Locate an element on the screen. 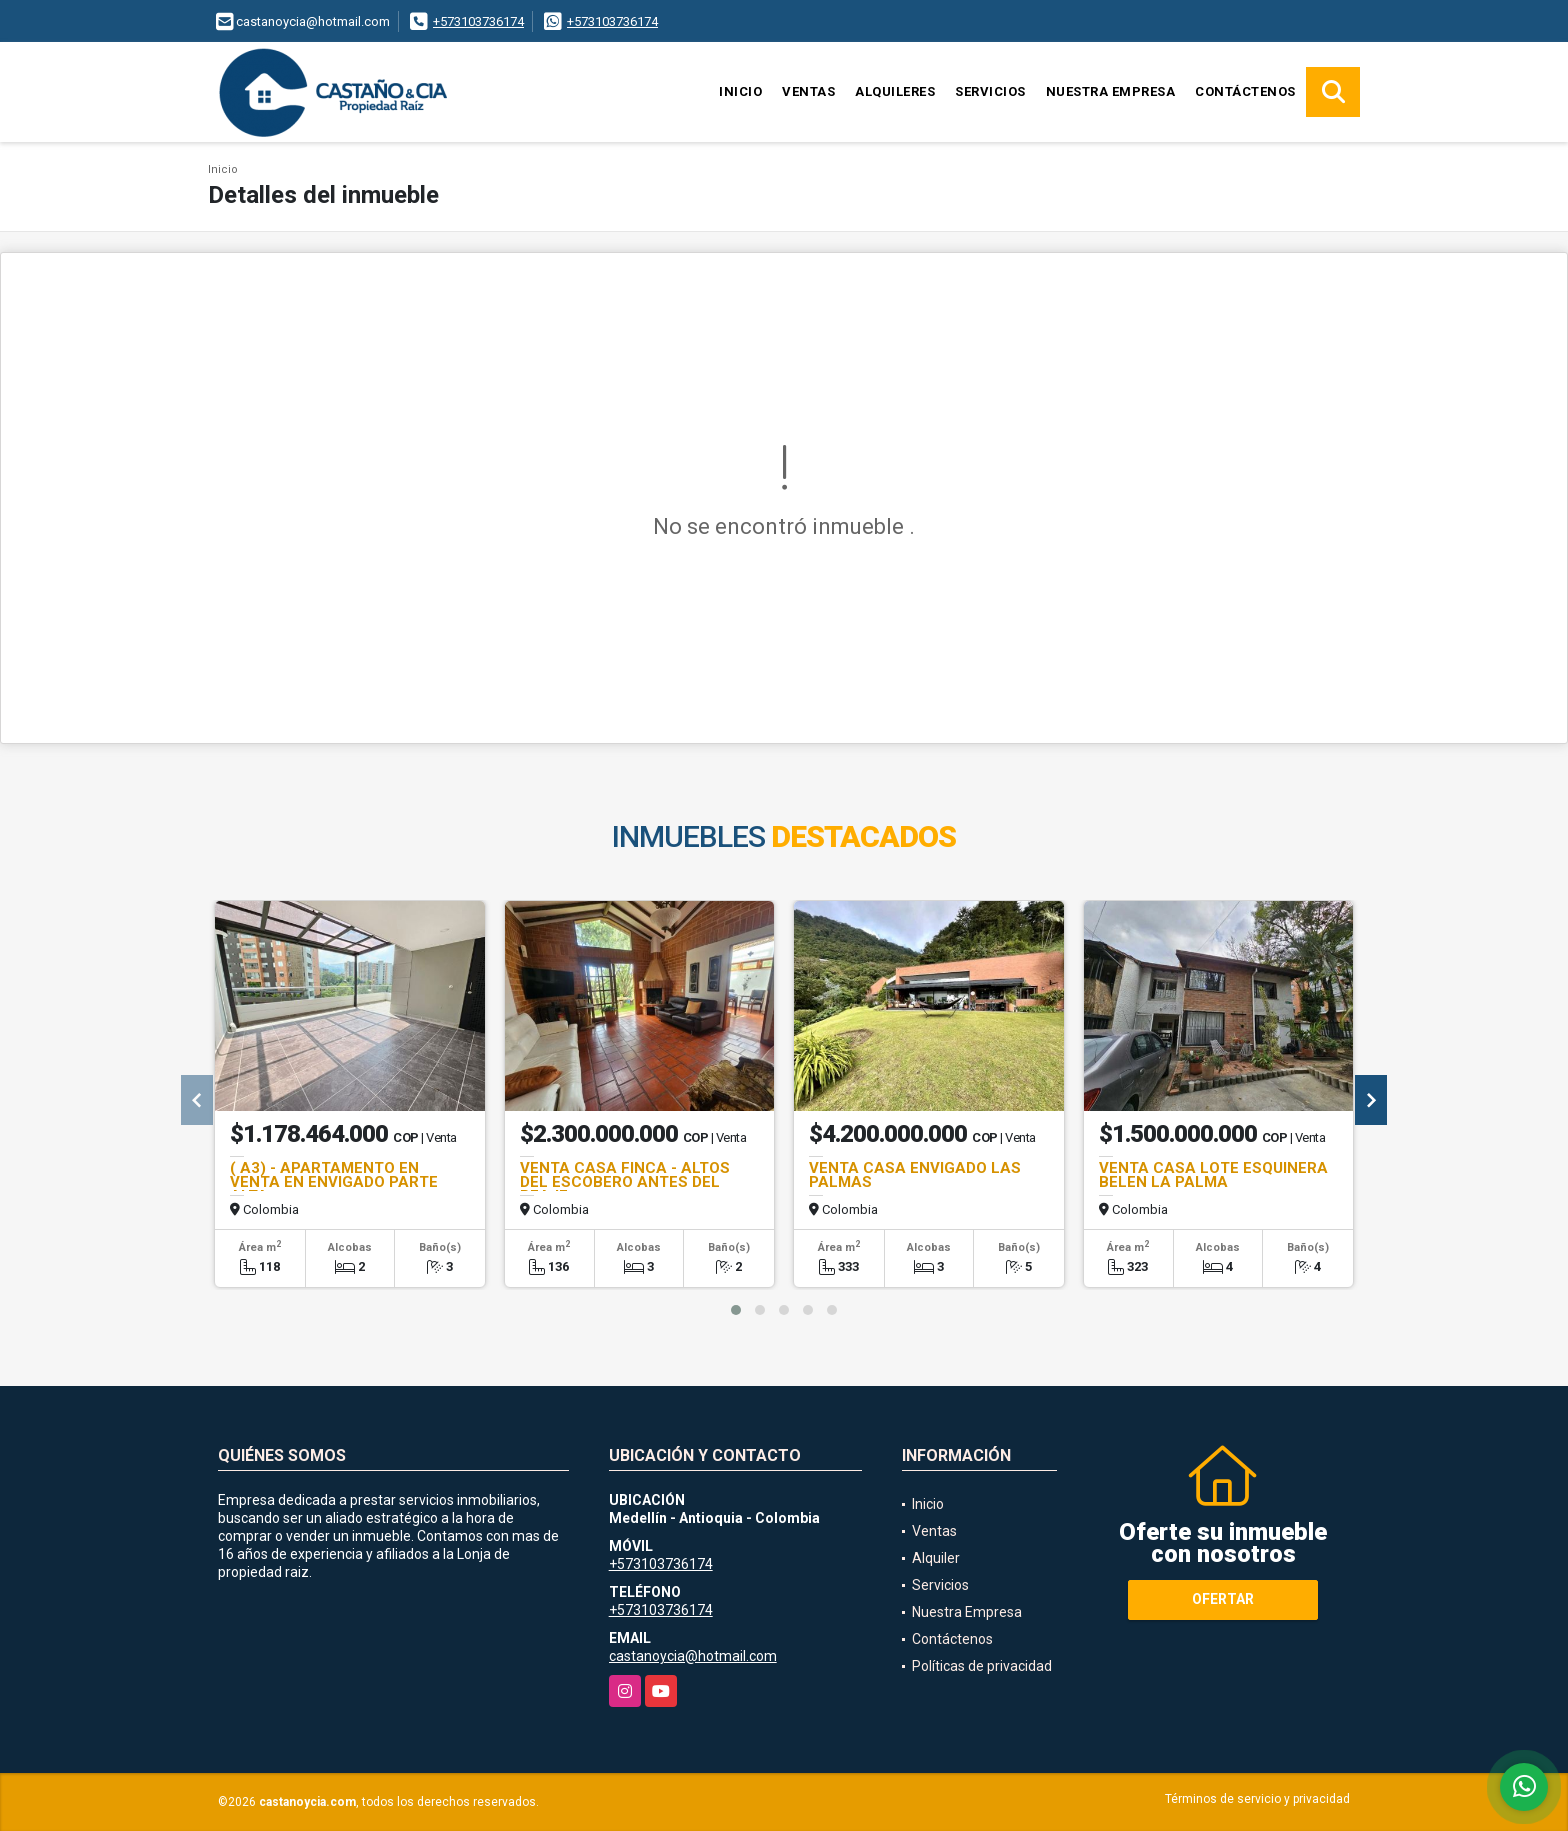 This screenshot has width=1568, height=1831. castanoycia@hotmail.com is located at coordinates (693, 1656).